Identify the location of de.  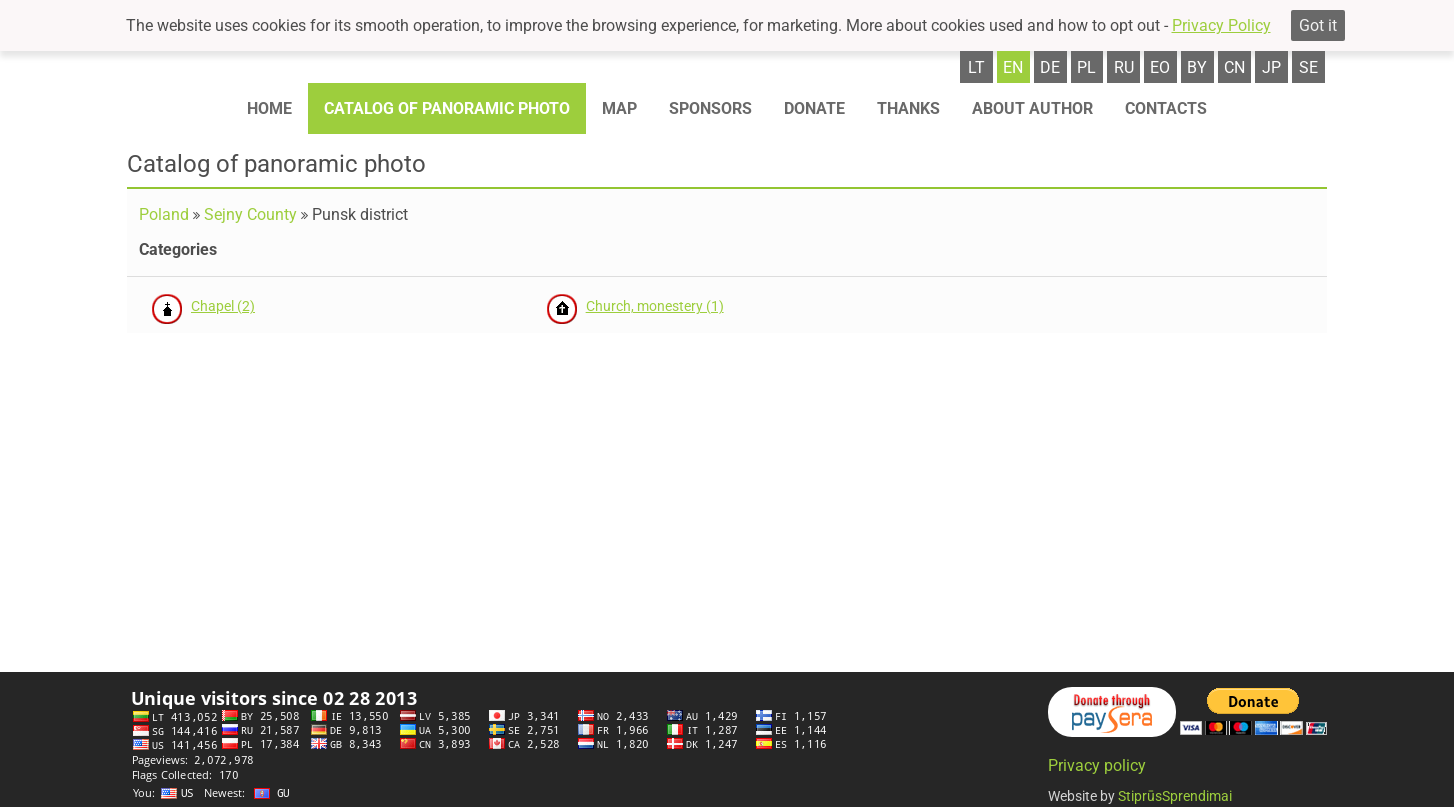
(1050, 67).